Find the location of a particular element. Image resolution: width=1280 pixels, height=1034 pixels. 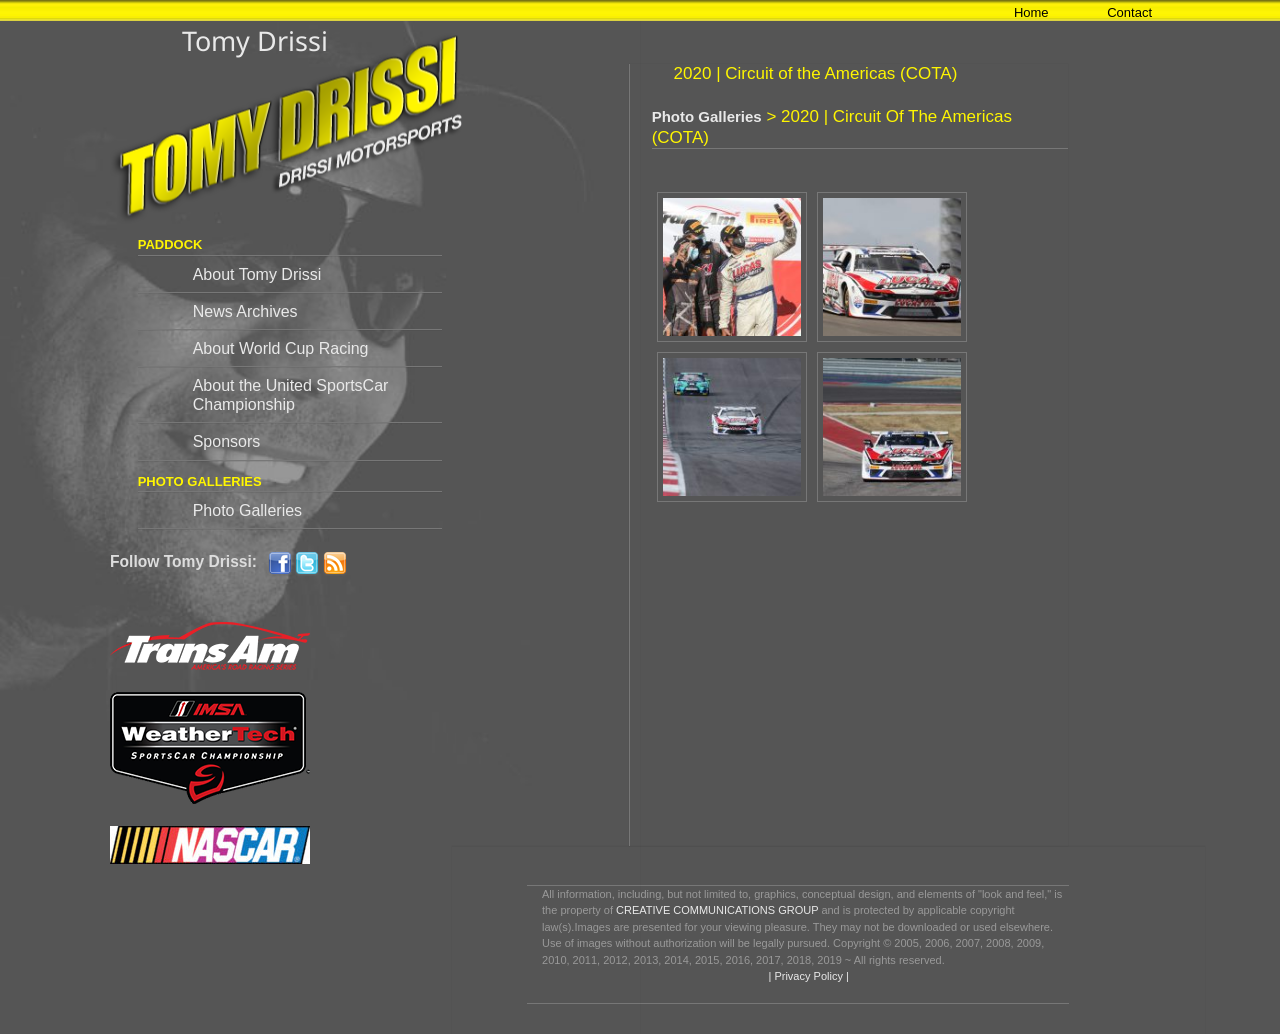

| Privacy Policy | is located at coordinates (806, 976).